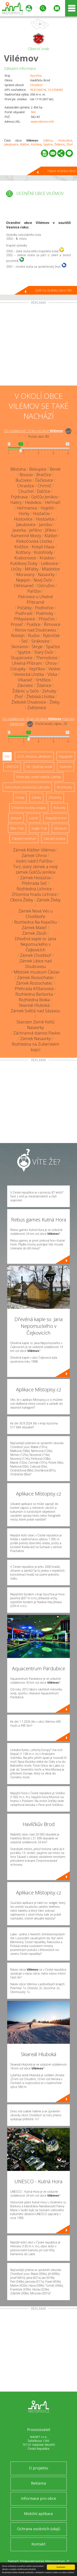 Image resolution: width=77 pixels, height=2576 pixels. Describe the element at coordinates (35, 530) in the screenshot. I see `Jeřišno` at that location.